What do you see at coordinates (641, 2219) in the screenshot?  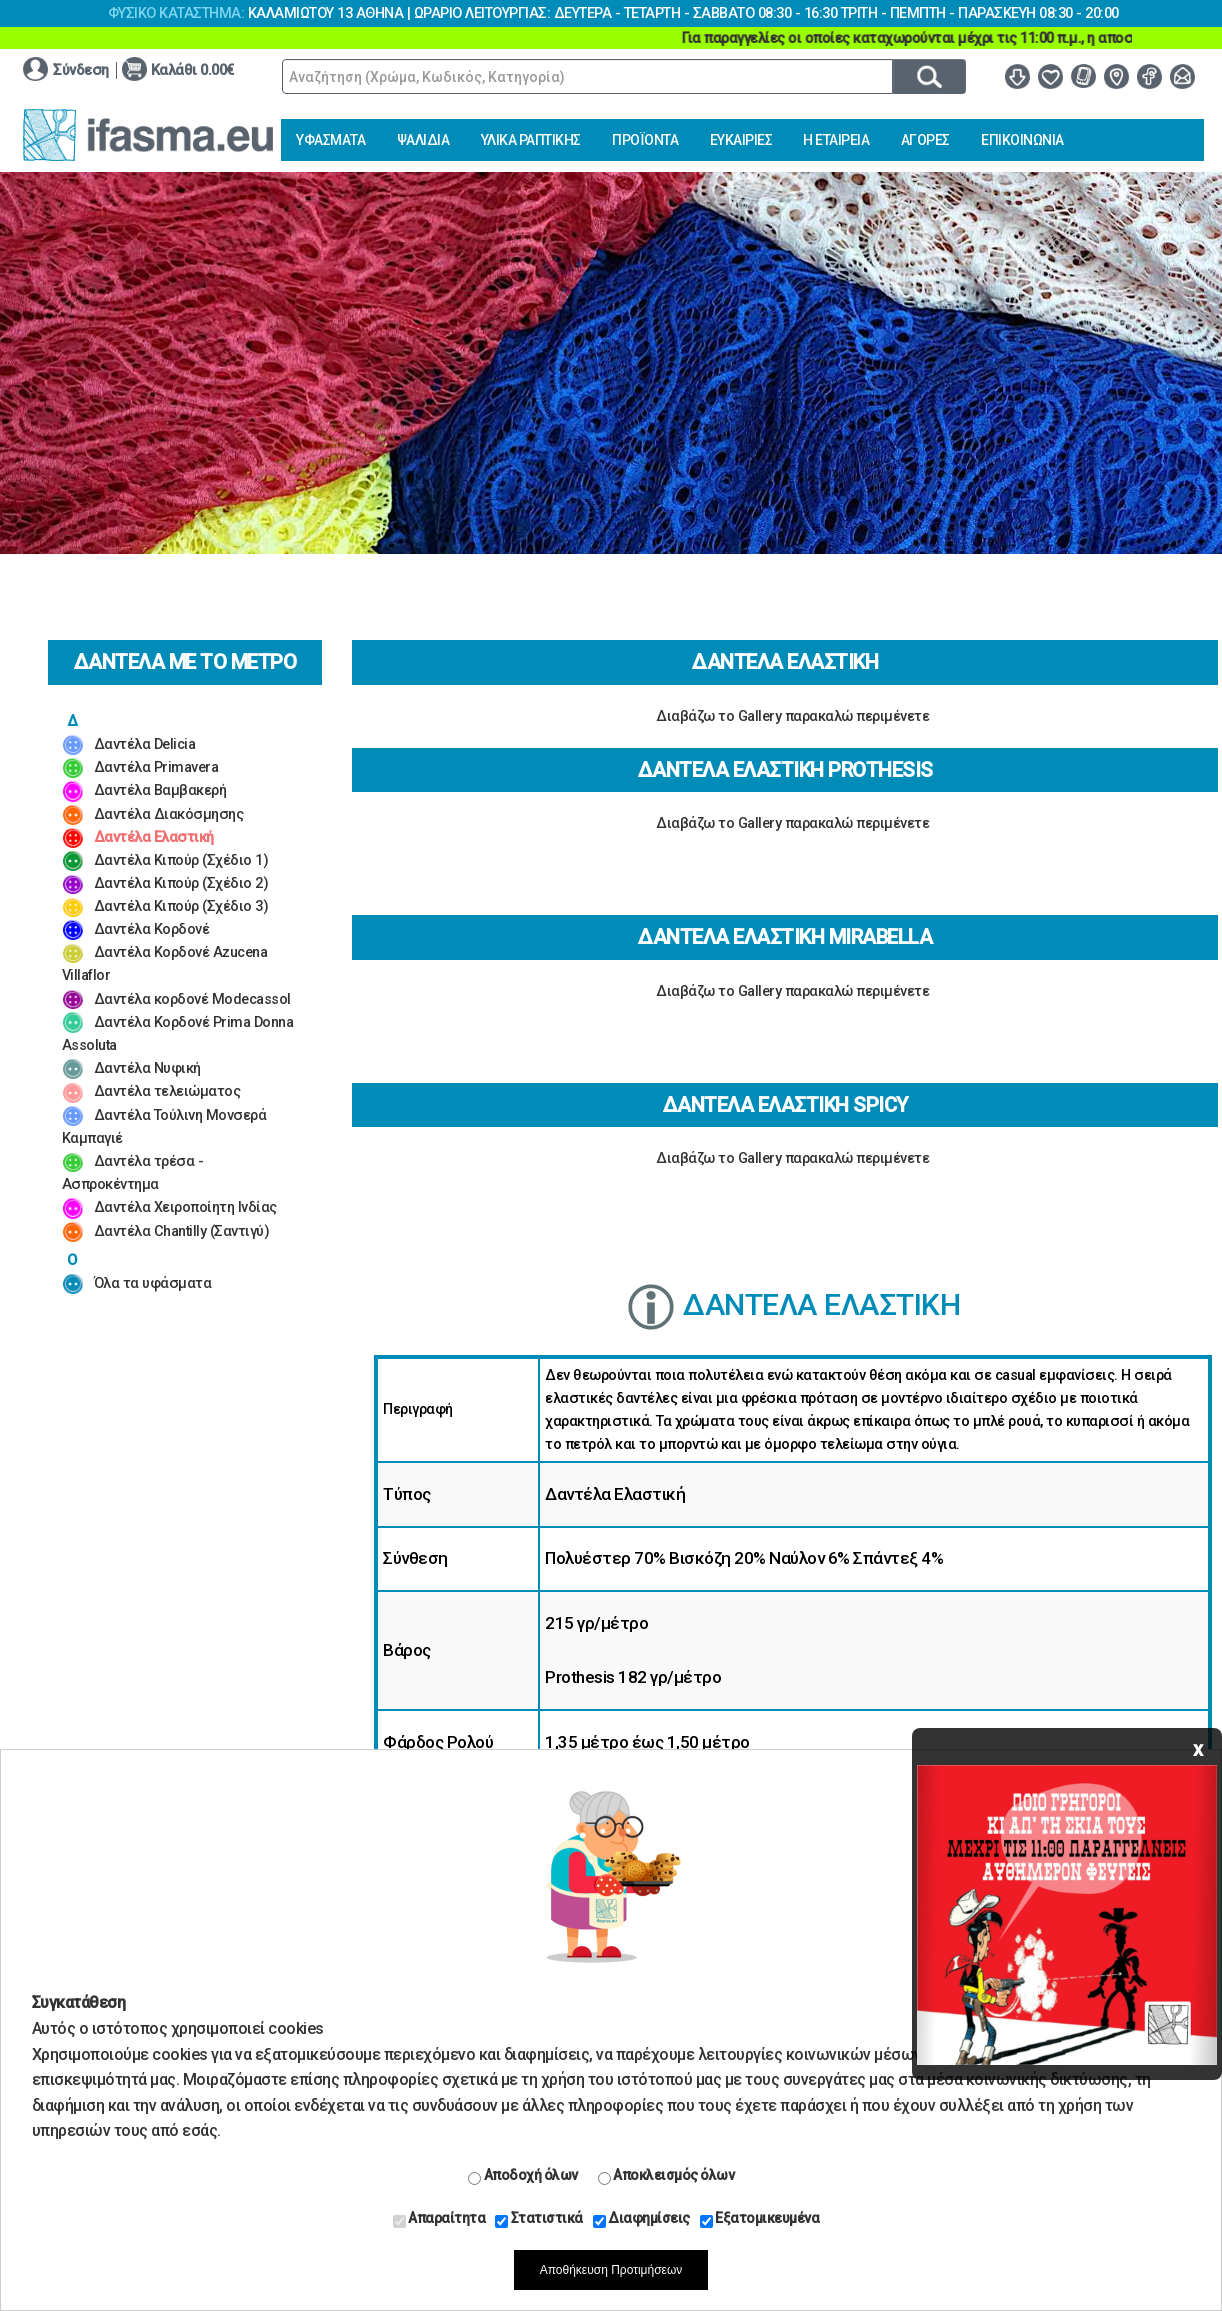 I see `Διαφημίσεις` at bounding box center [641, 2219].